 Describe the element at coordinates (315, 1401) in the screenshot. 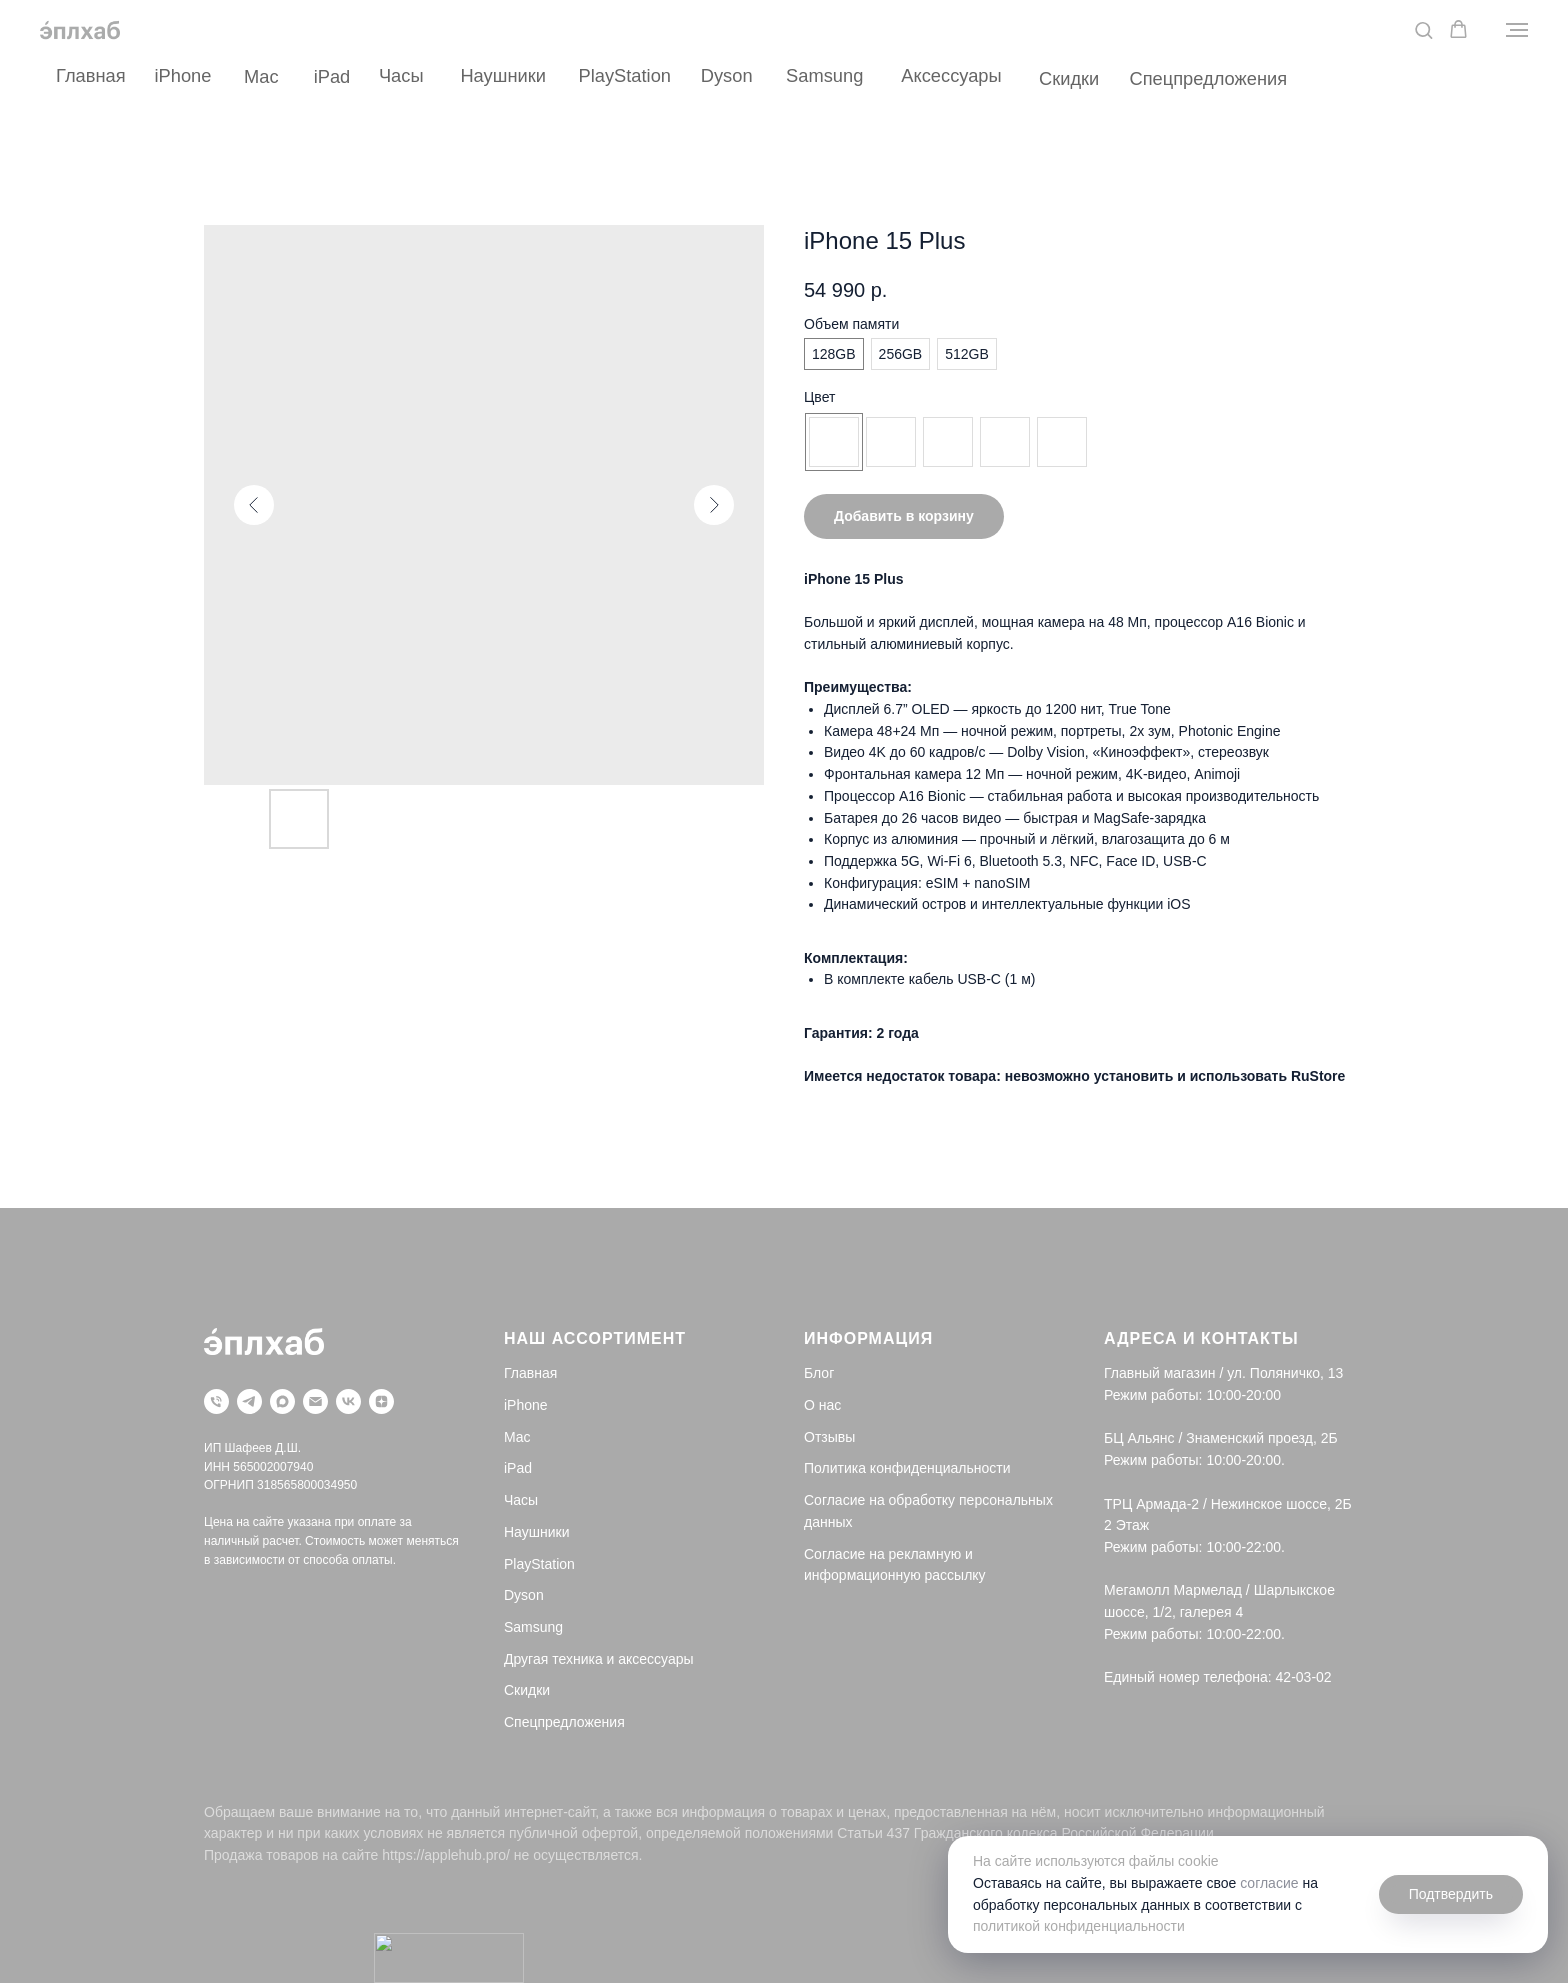

I see `[Почта]` at that location.